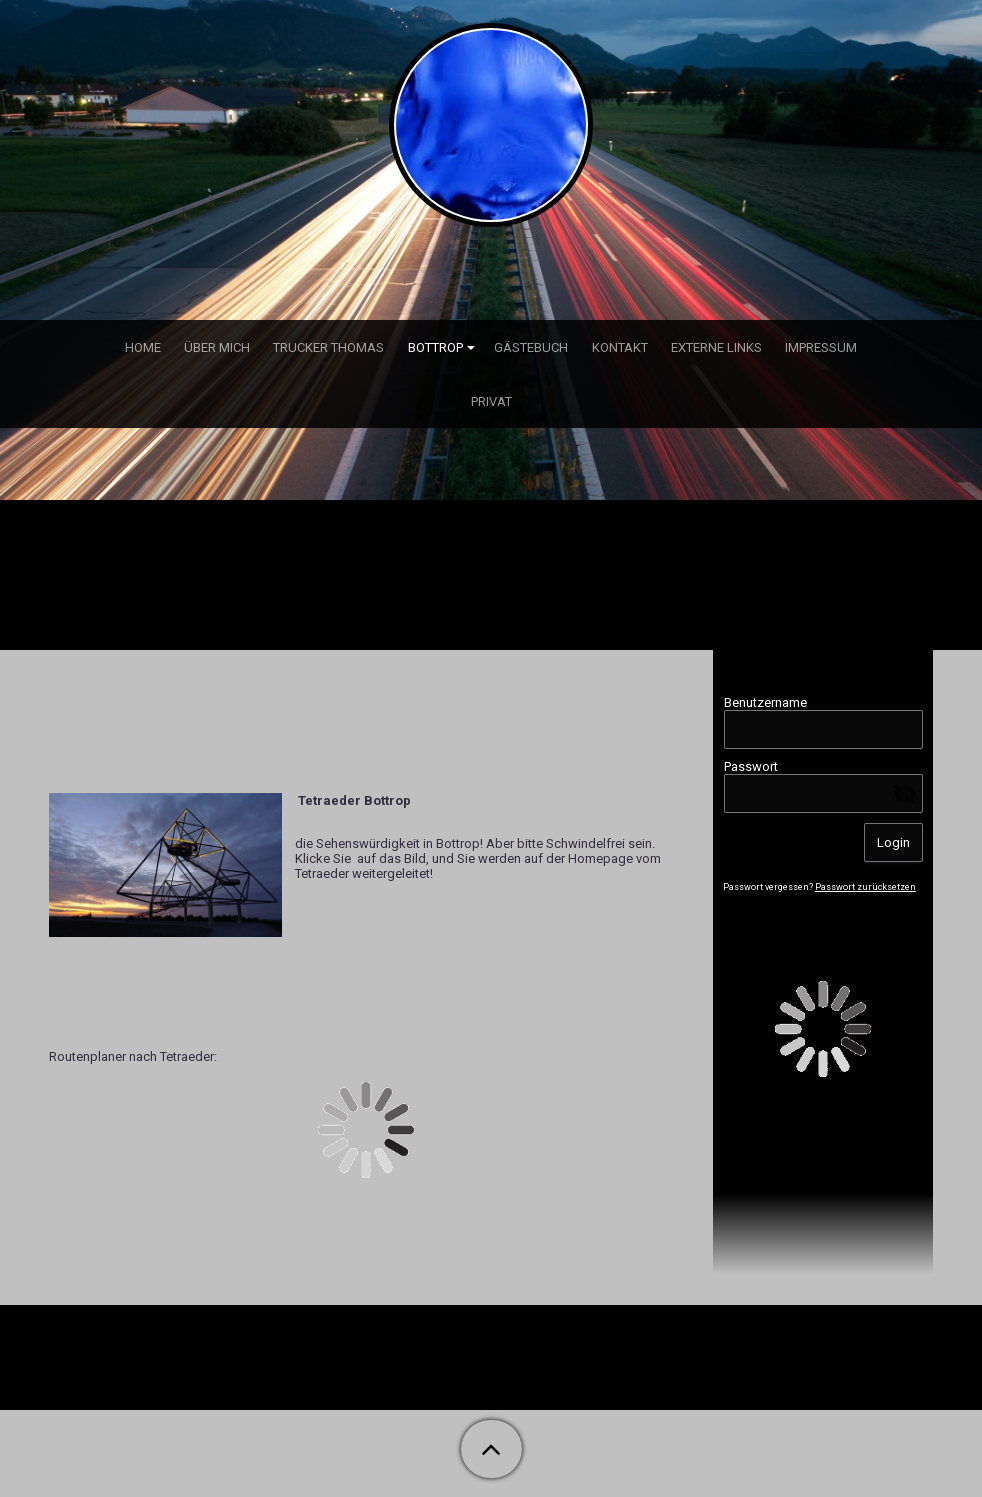 The image size is (982, 1497). What do you see at coordinates (435, 347) in the screenshot?
I see `Bottrop` at bounding box center [435, 347].